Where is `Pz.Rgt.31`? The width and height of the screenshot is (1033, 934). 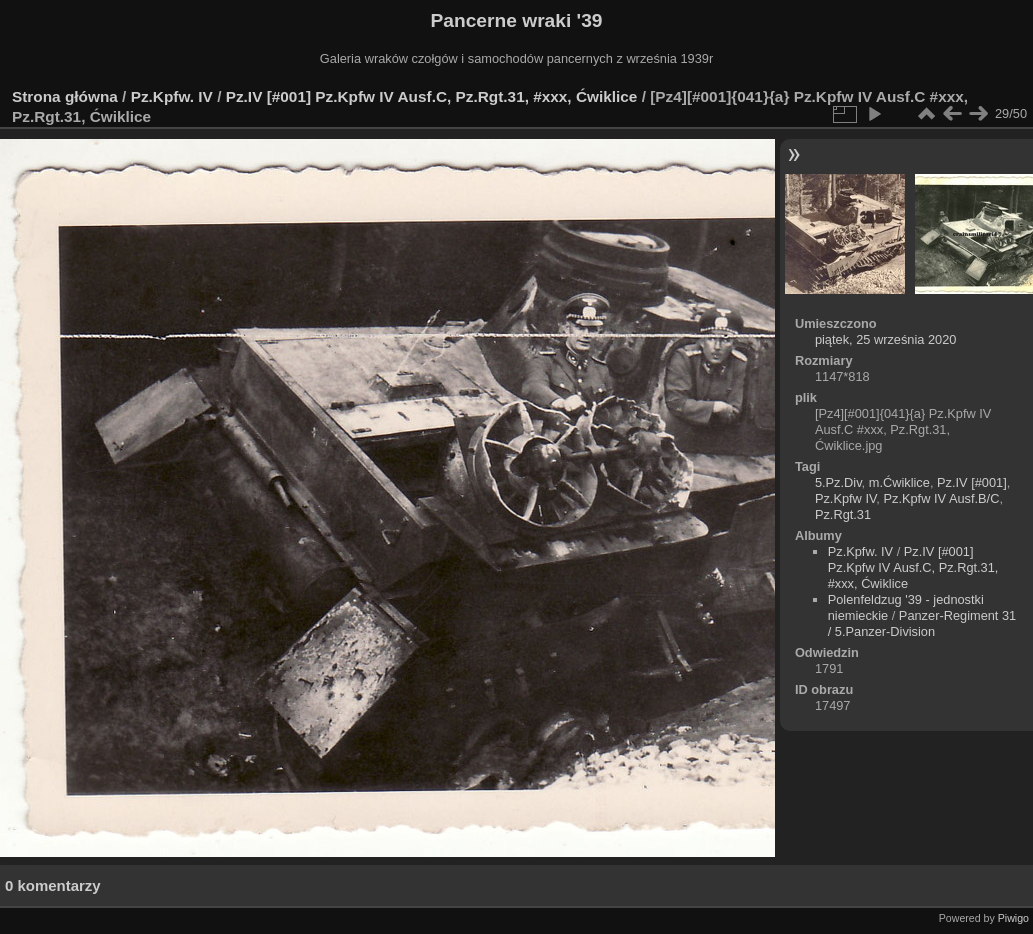
Pz.Rgt.31 is located at coordinates (843, 514).